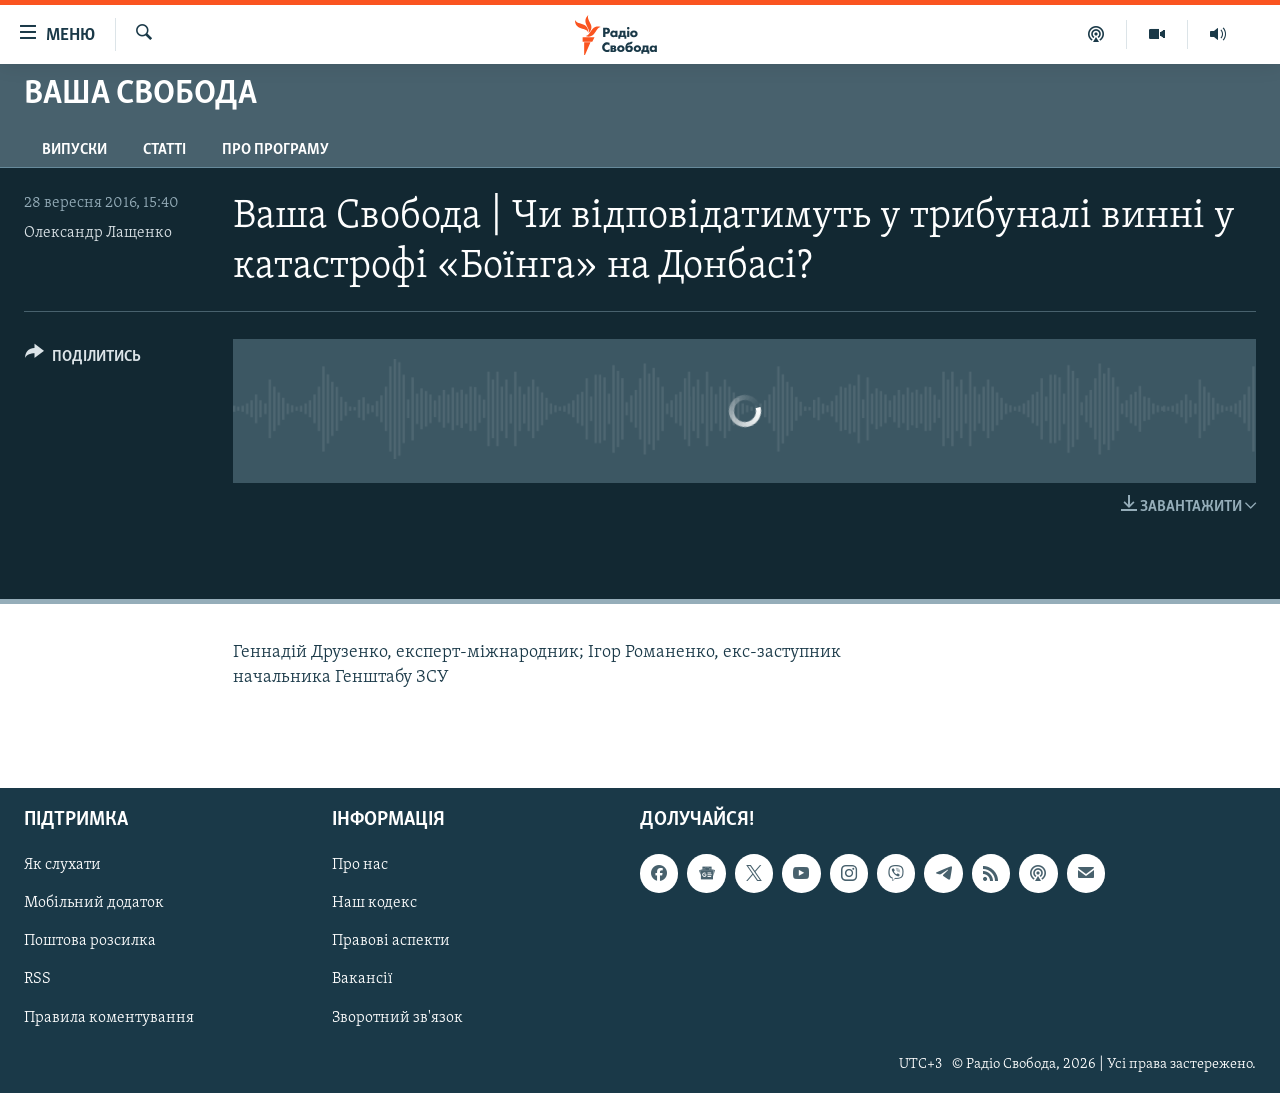 The image size is (1280, 1093). Describe the element at coordinates (83, 359) in the screenshot. I see `[Button]` at that location.